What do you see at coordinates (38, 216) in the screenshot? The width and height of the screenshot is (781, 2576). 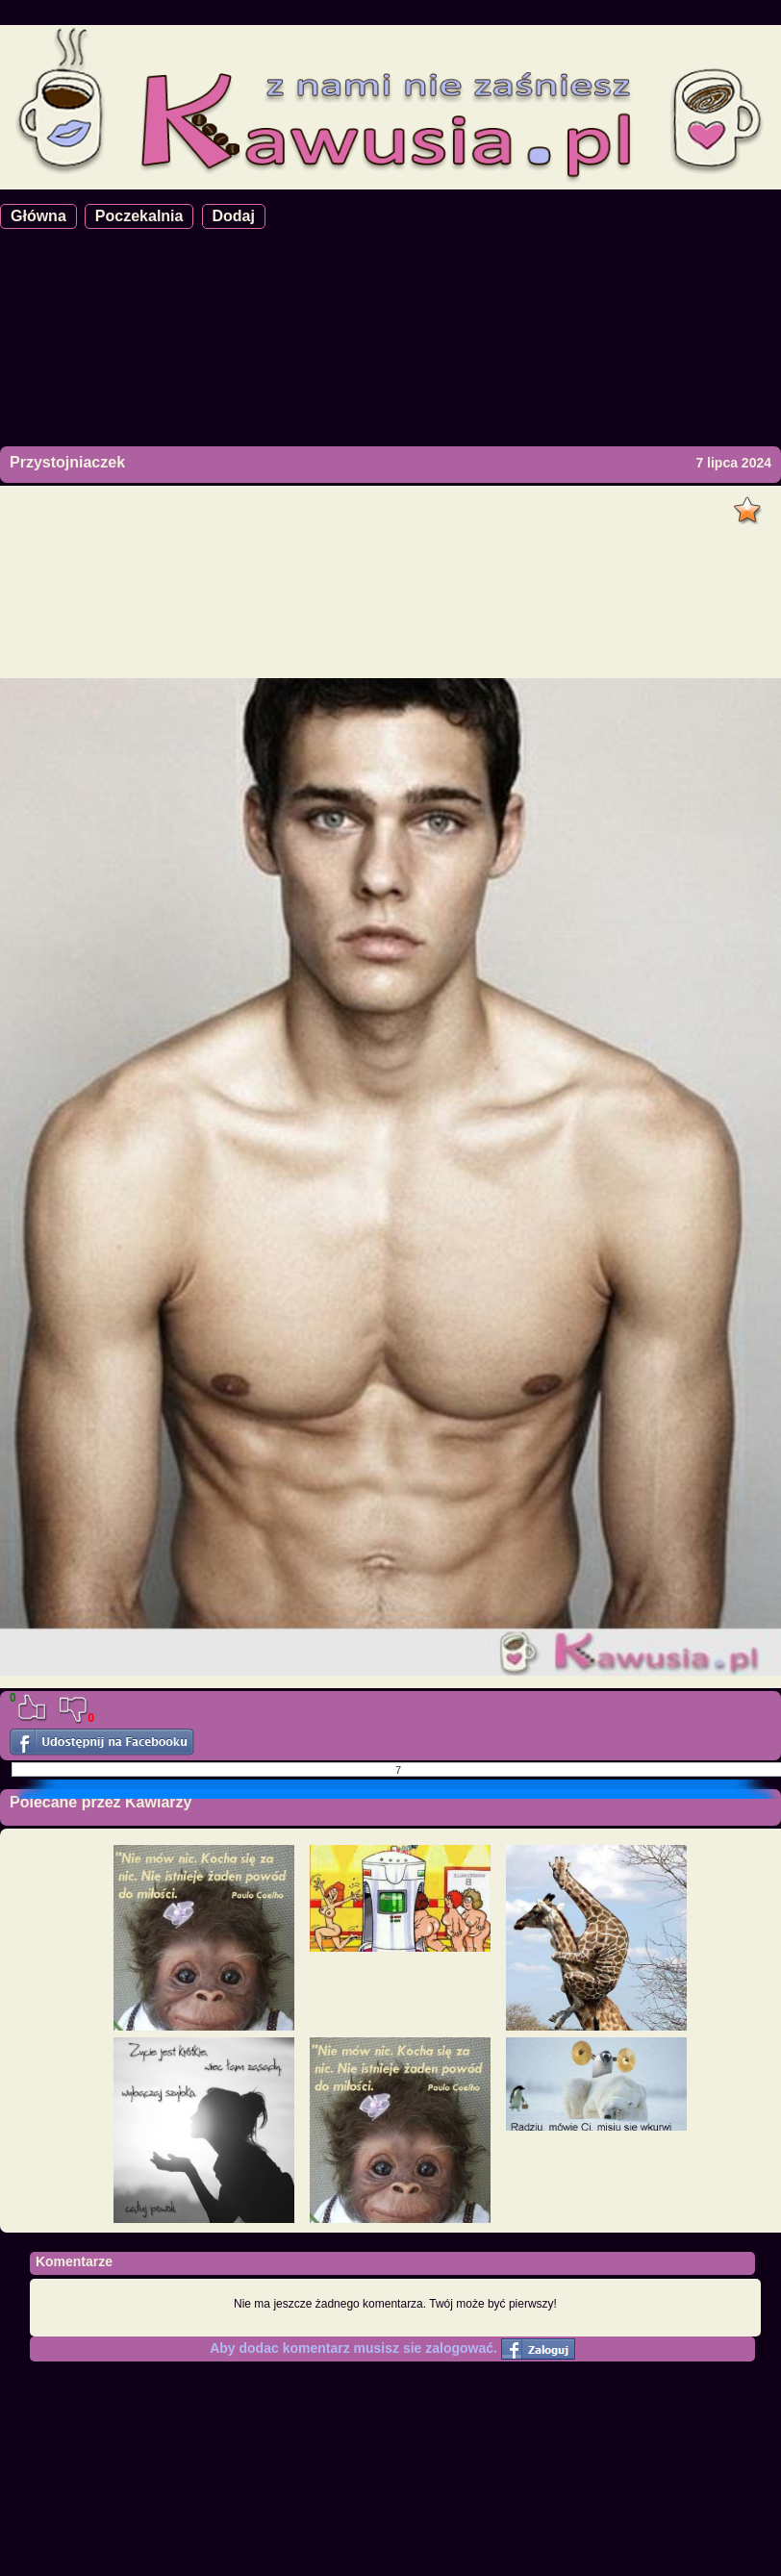 I see `Główna` at bounding box center [38, 216].